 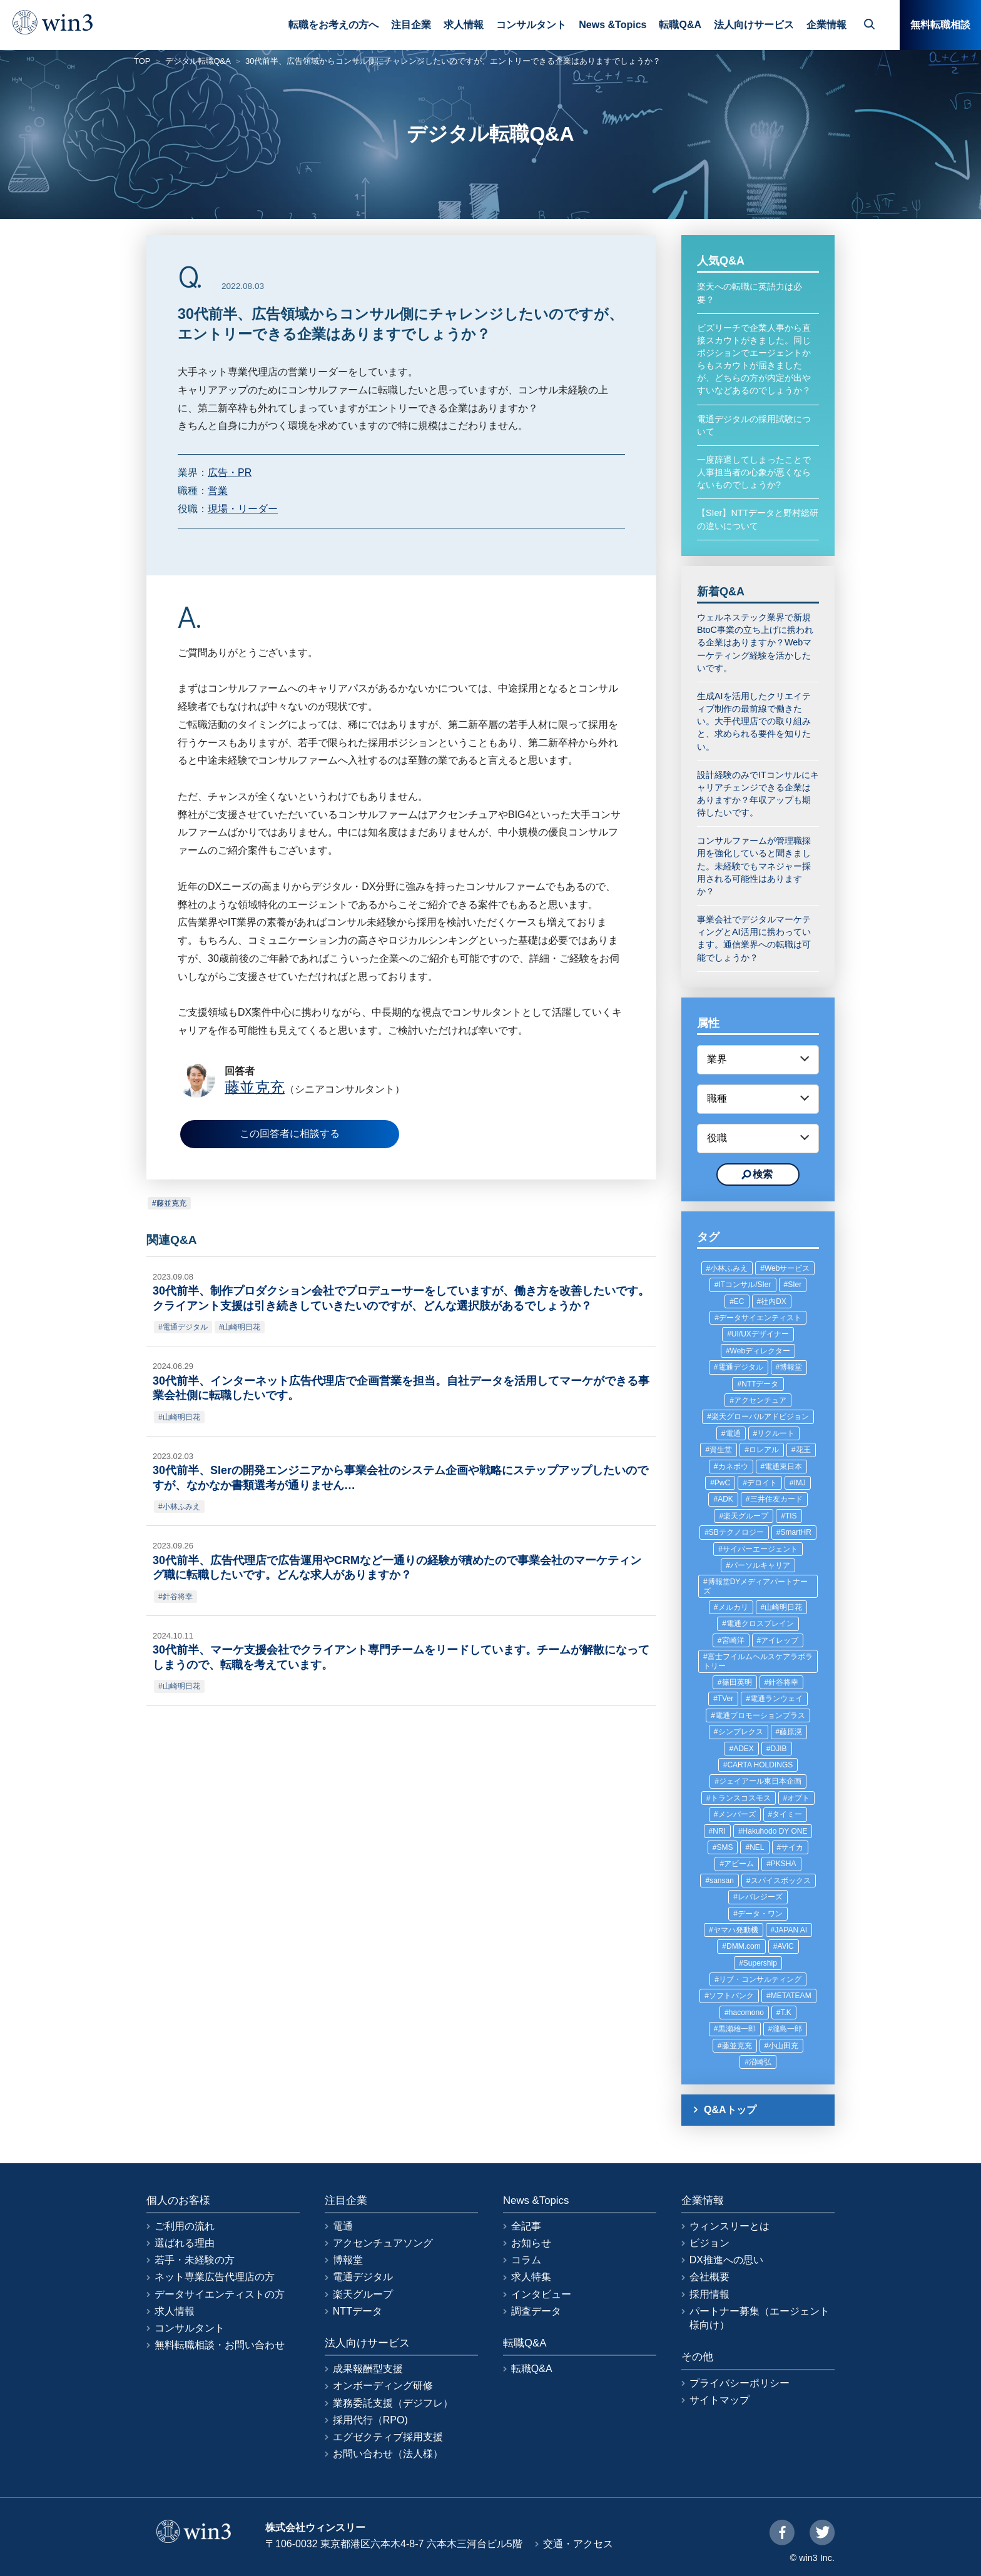 I want to click on アビーム, so click(x=739, y=1863).